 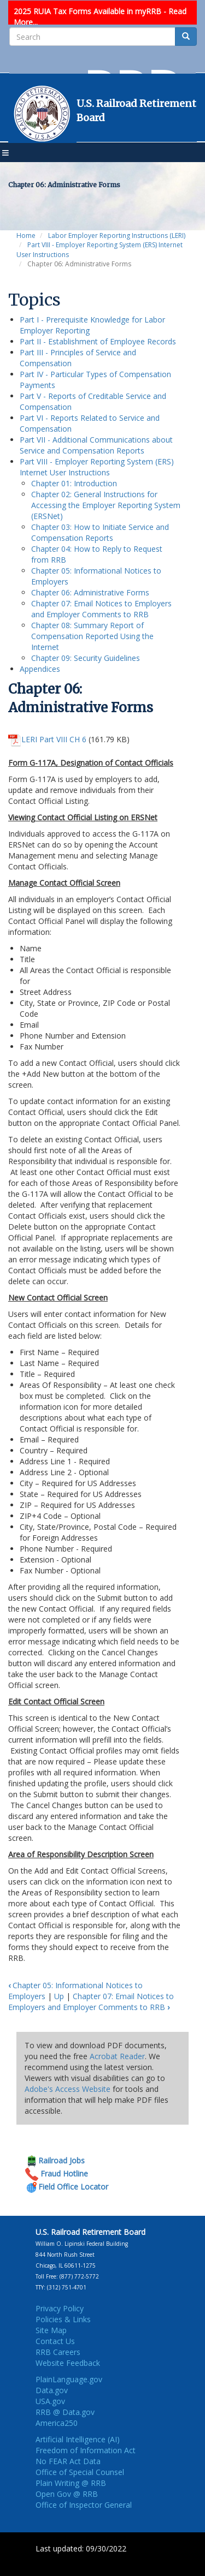 What do you see at coordinates (63, 2319) in the screenshot?
I see `Policies & Links` at bounding box center [63, 2319].